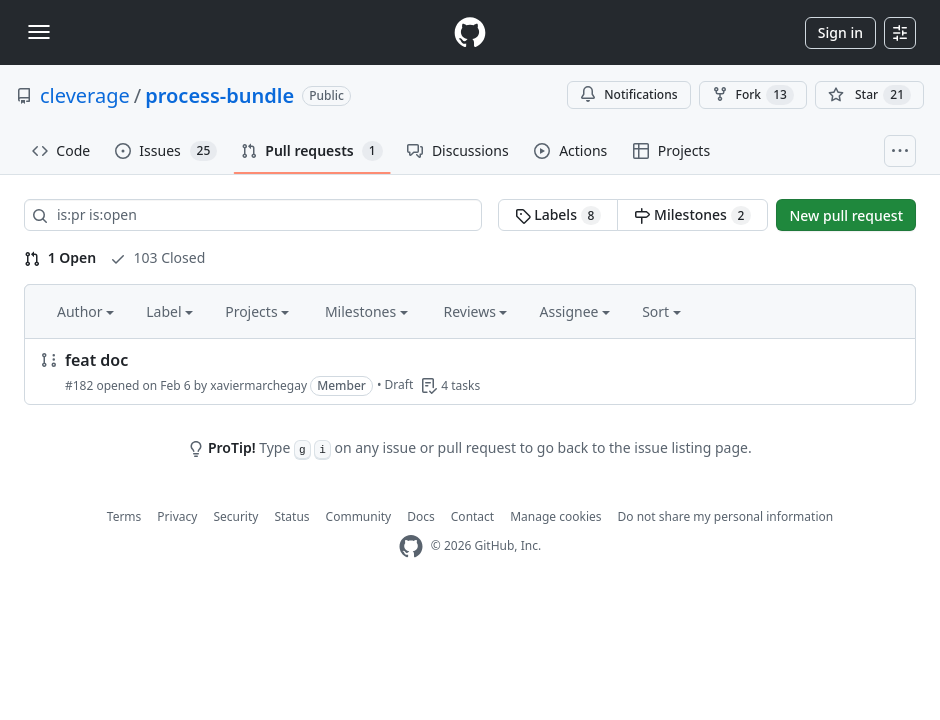  I want to click on Status, so click(291, 516).